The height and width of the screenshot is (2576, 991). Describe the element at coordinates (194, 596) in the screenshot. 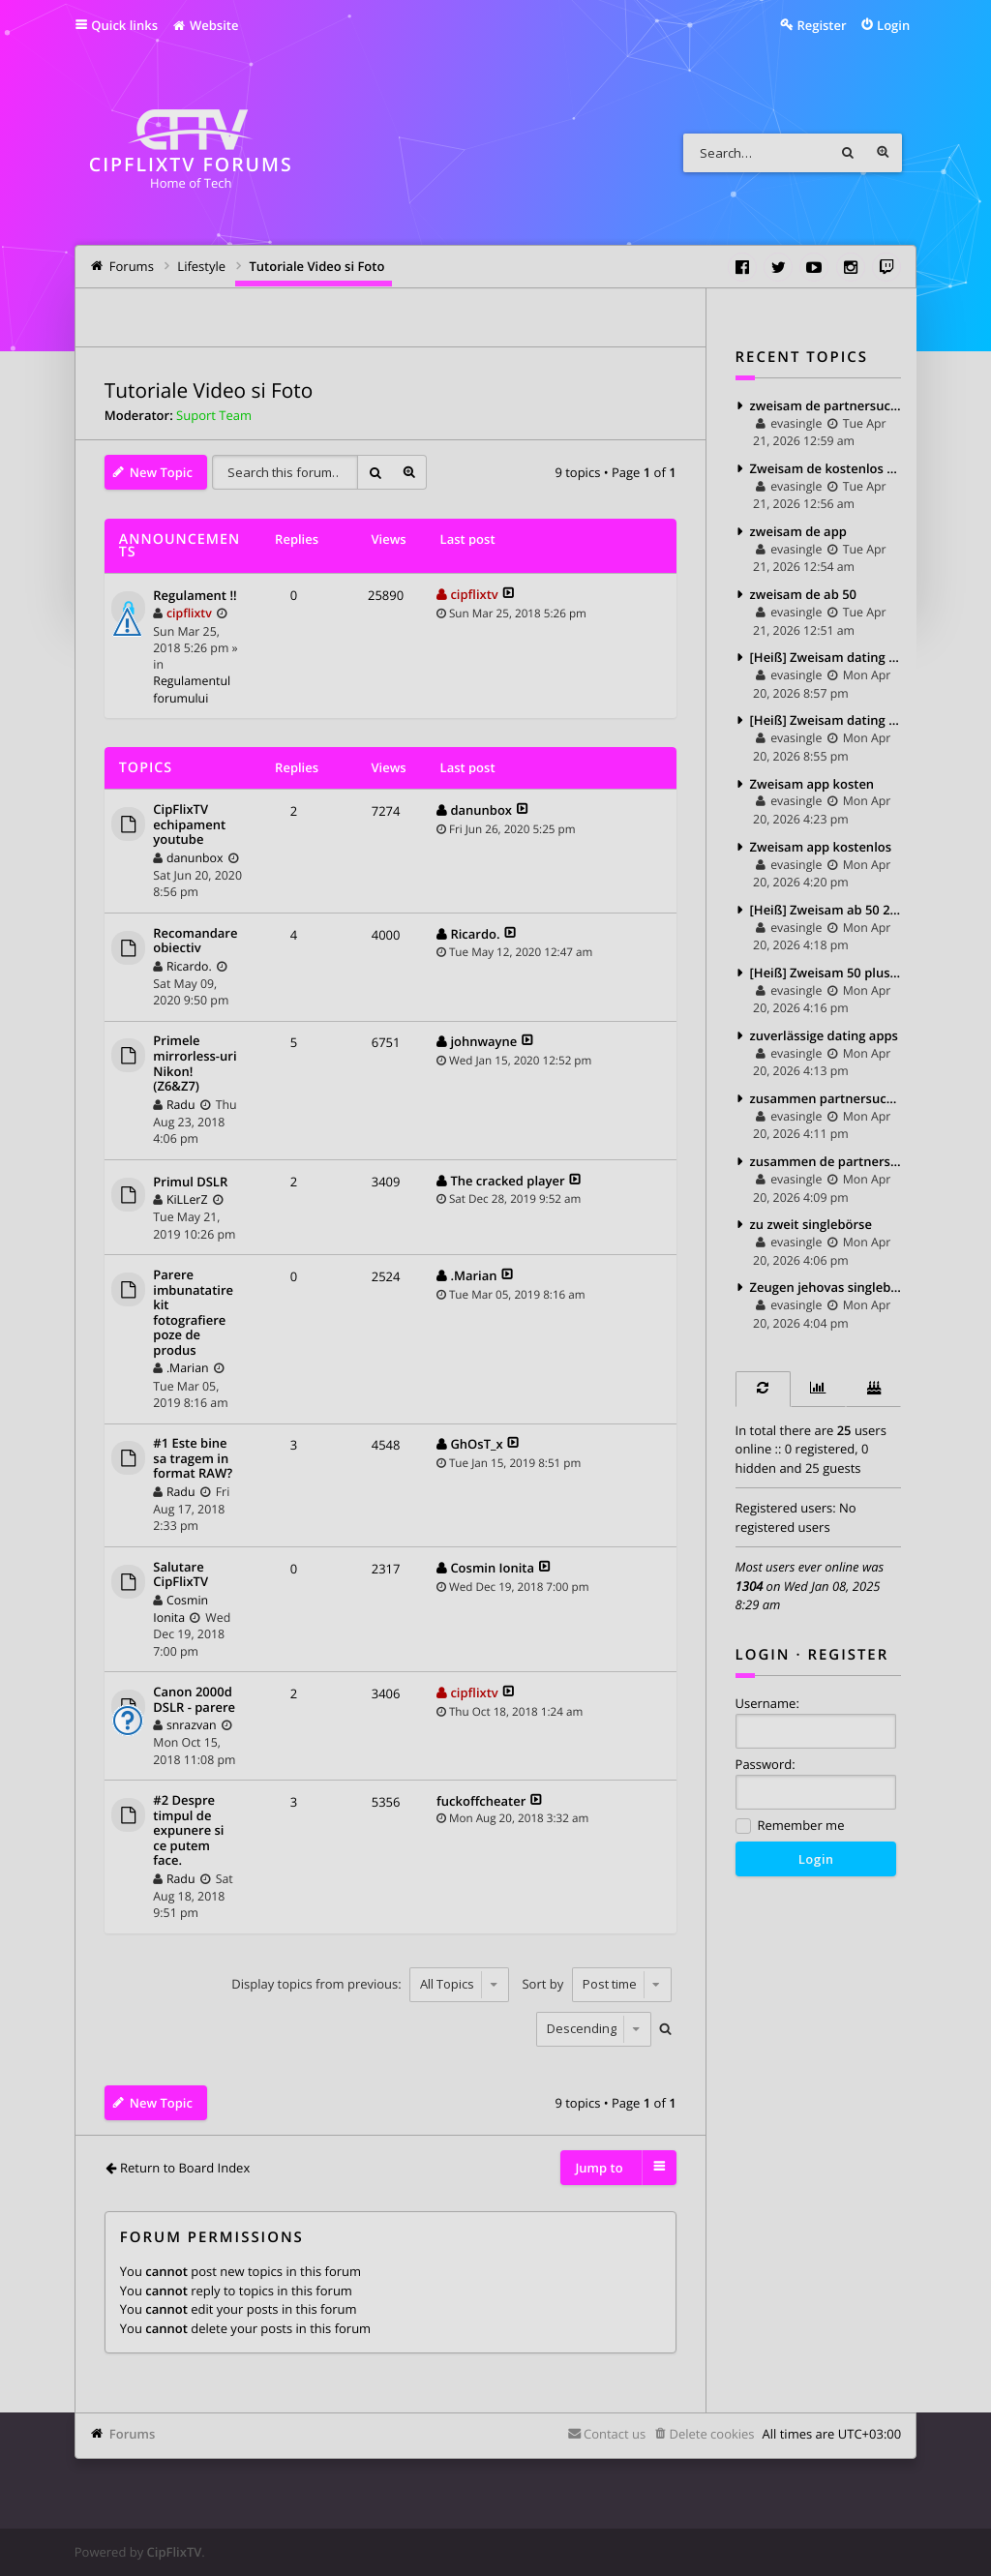

I see `Regulament !!` at that location.